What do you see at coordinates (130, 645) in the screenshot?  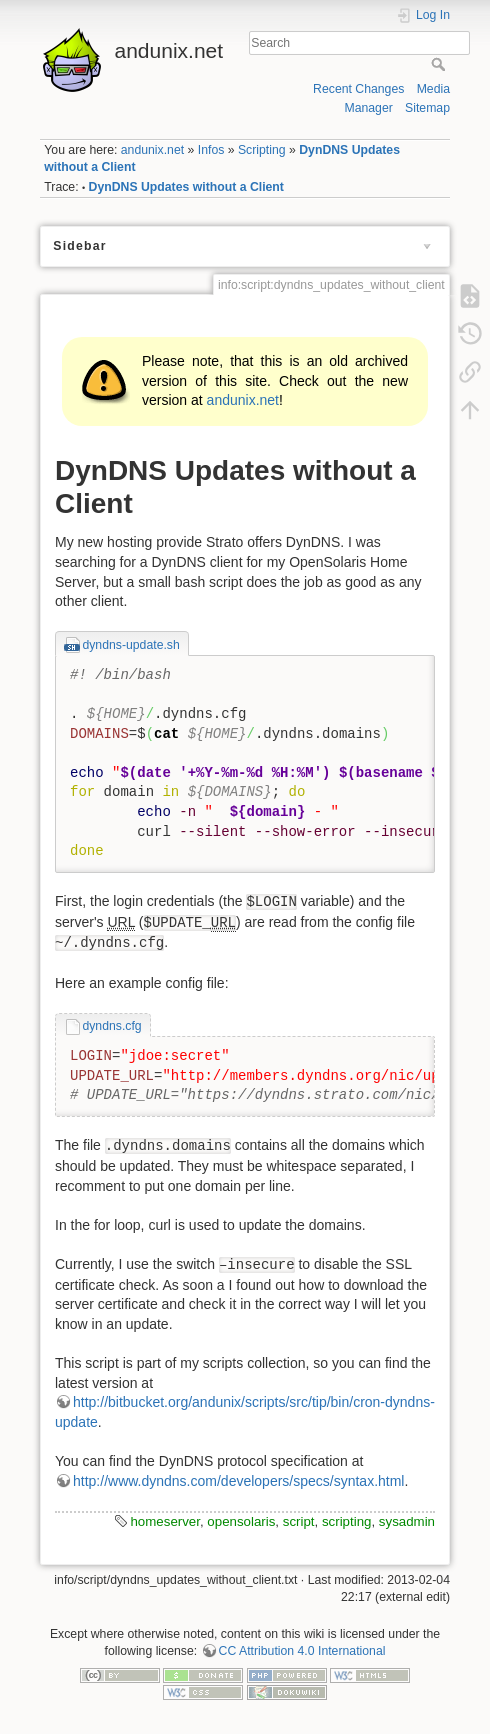 I see `dyndns-update.sh` at bounding box center [130, 645].